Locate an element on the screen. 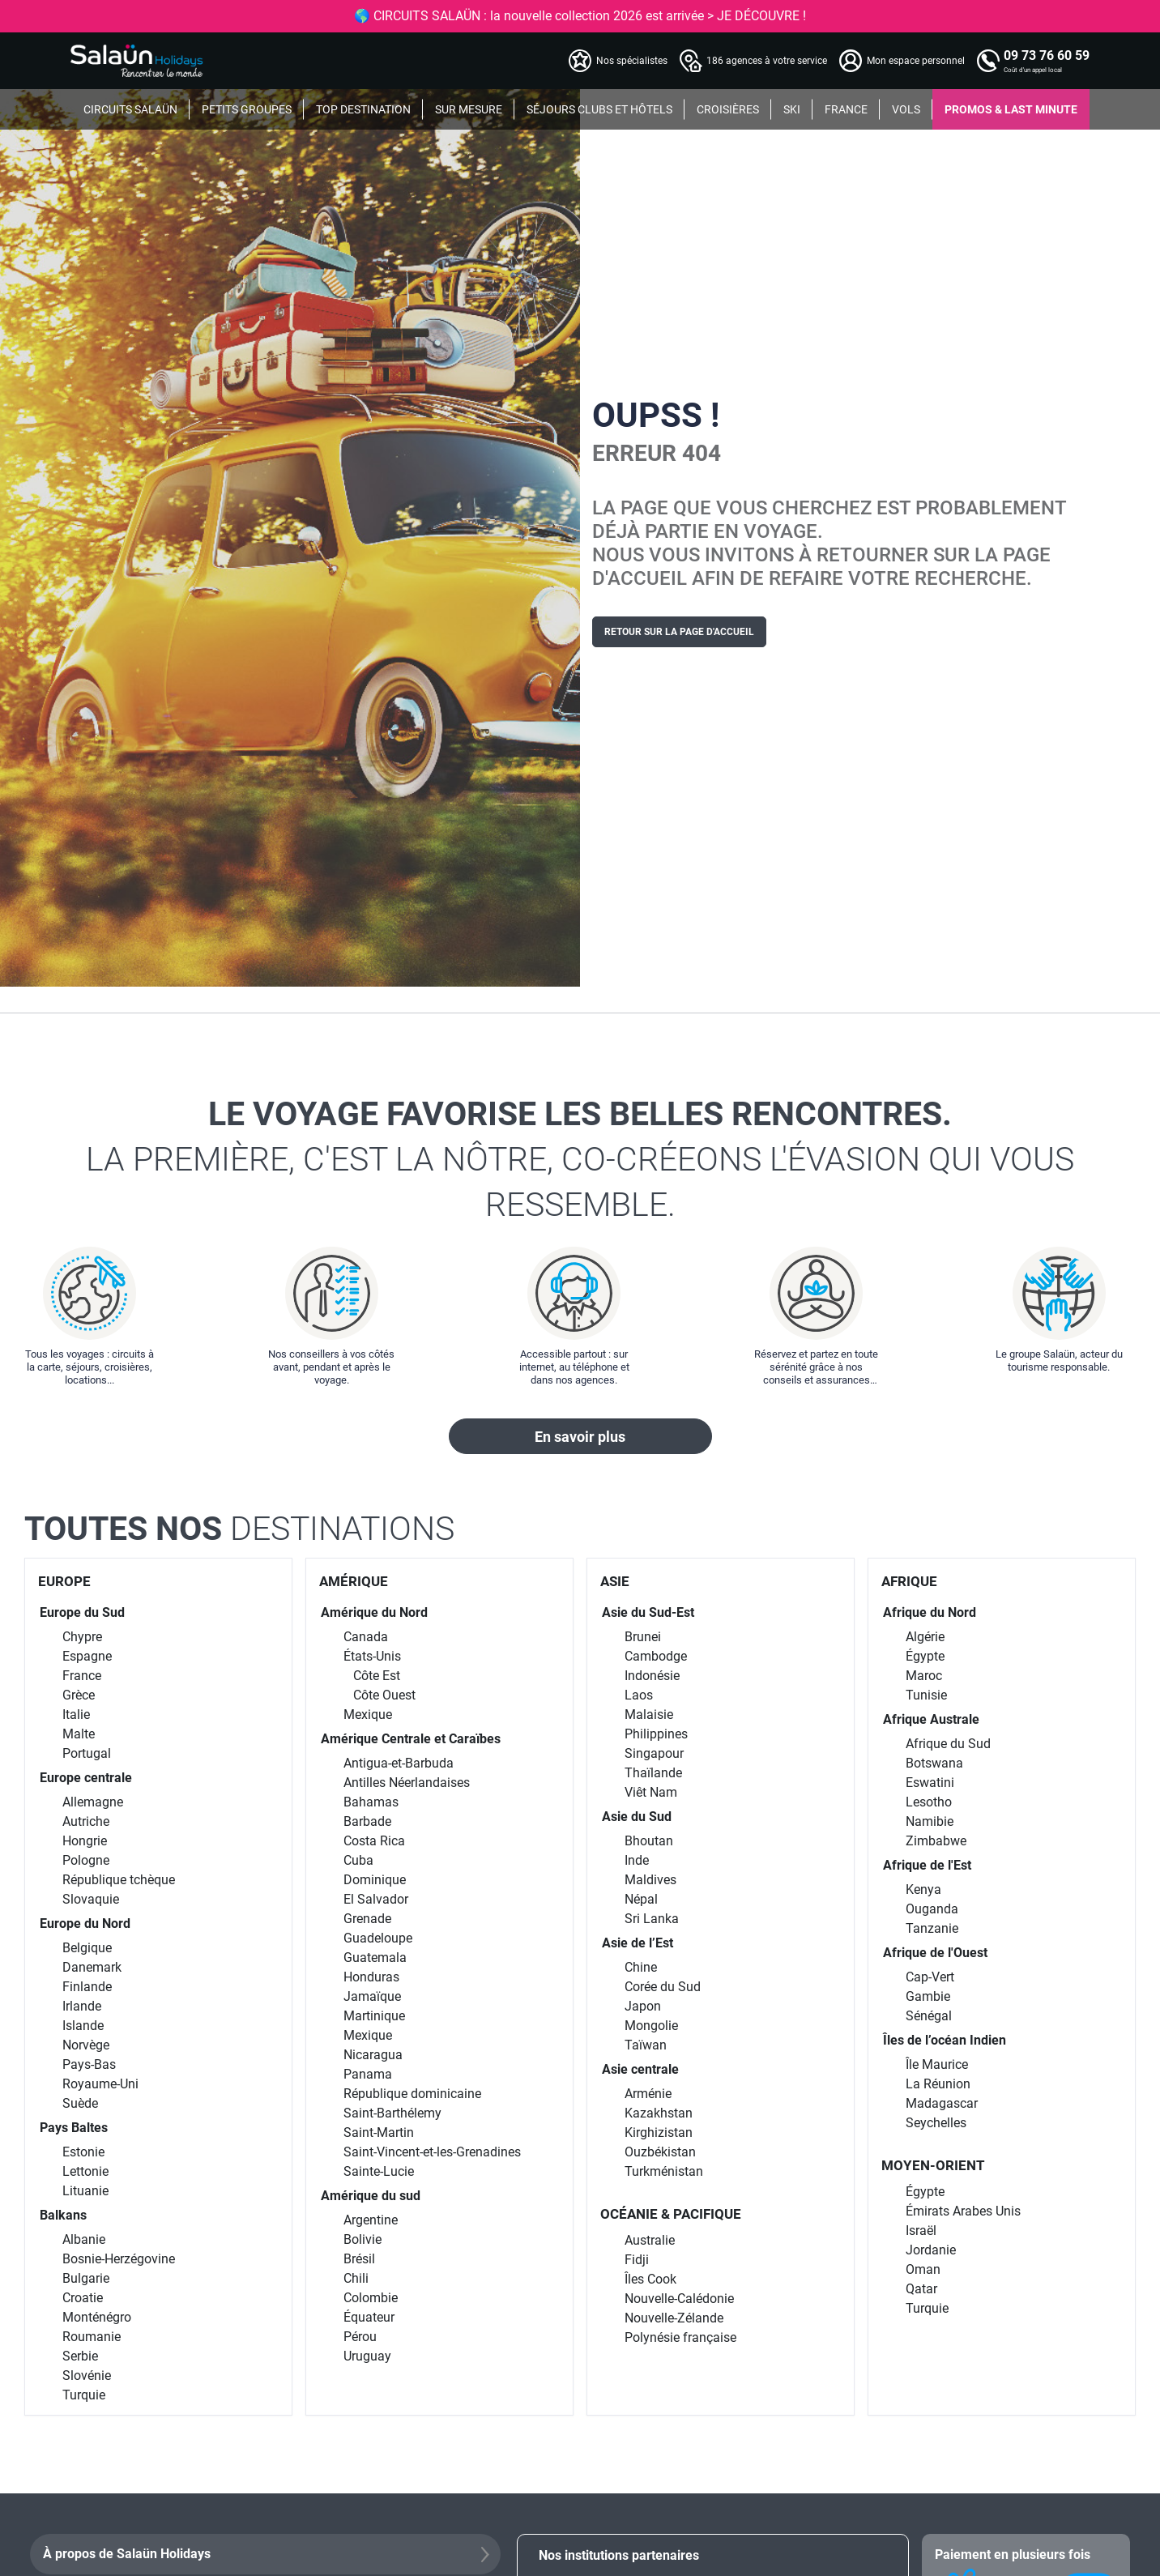  Amérique du Nord is located at coordinates (374, 1612).